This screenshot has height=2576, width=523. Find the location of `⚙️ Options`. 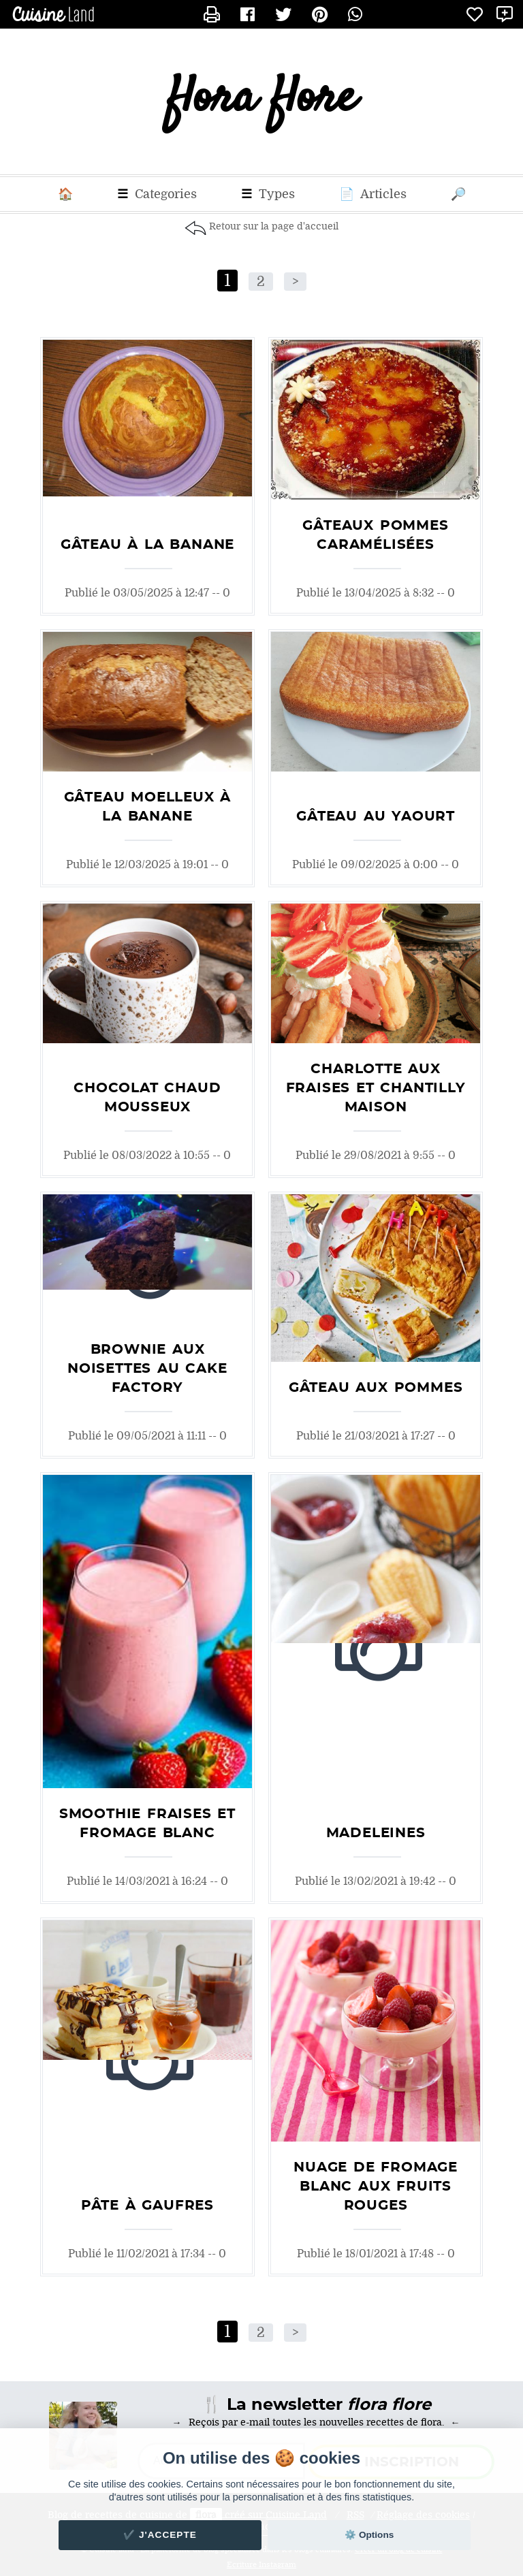

⚙️ Options is located at coordinates (369, 2535).